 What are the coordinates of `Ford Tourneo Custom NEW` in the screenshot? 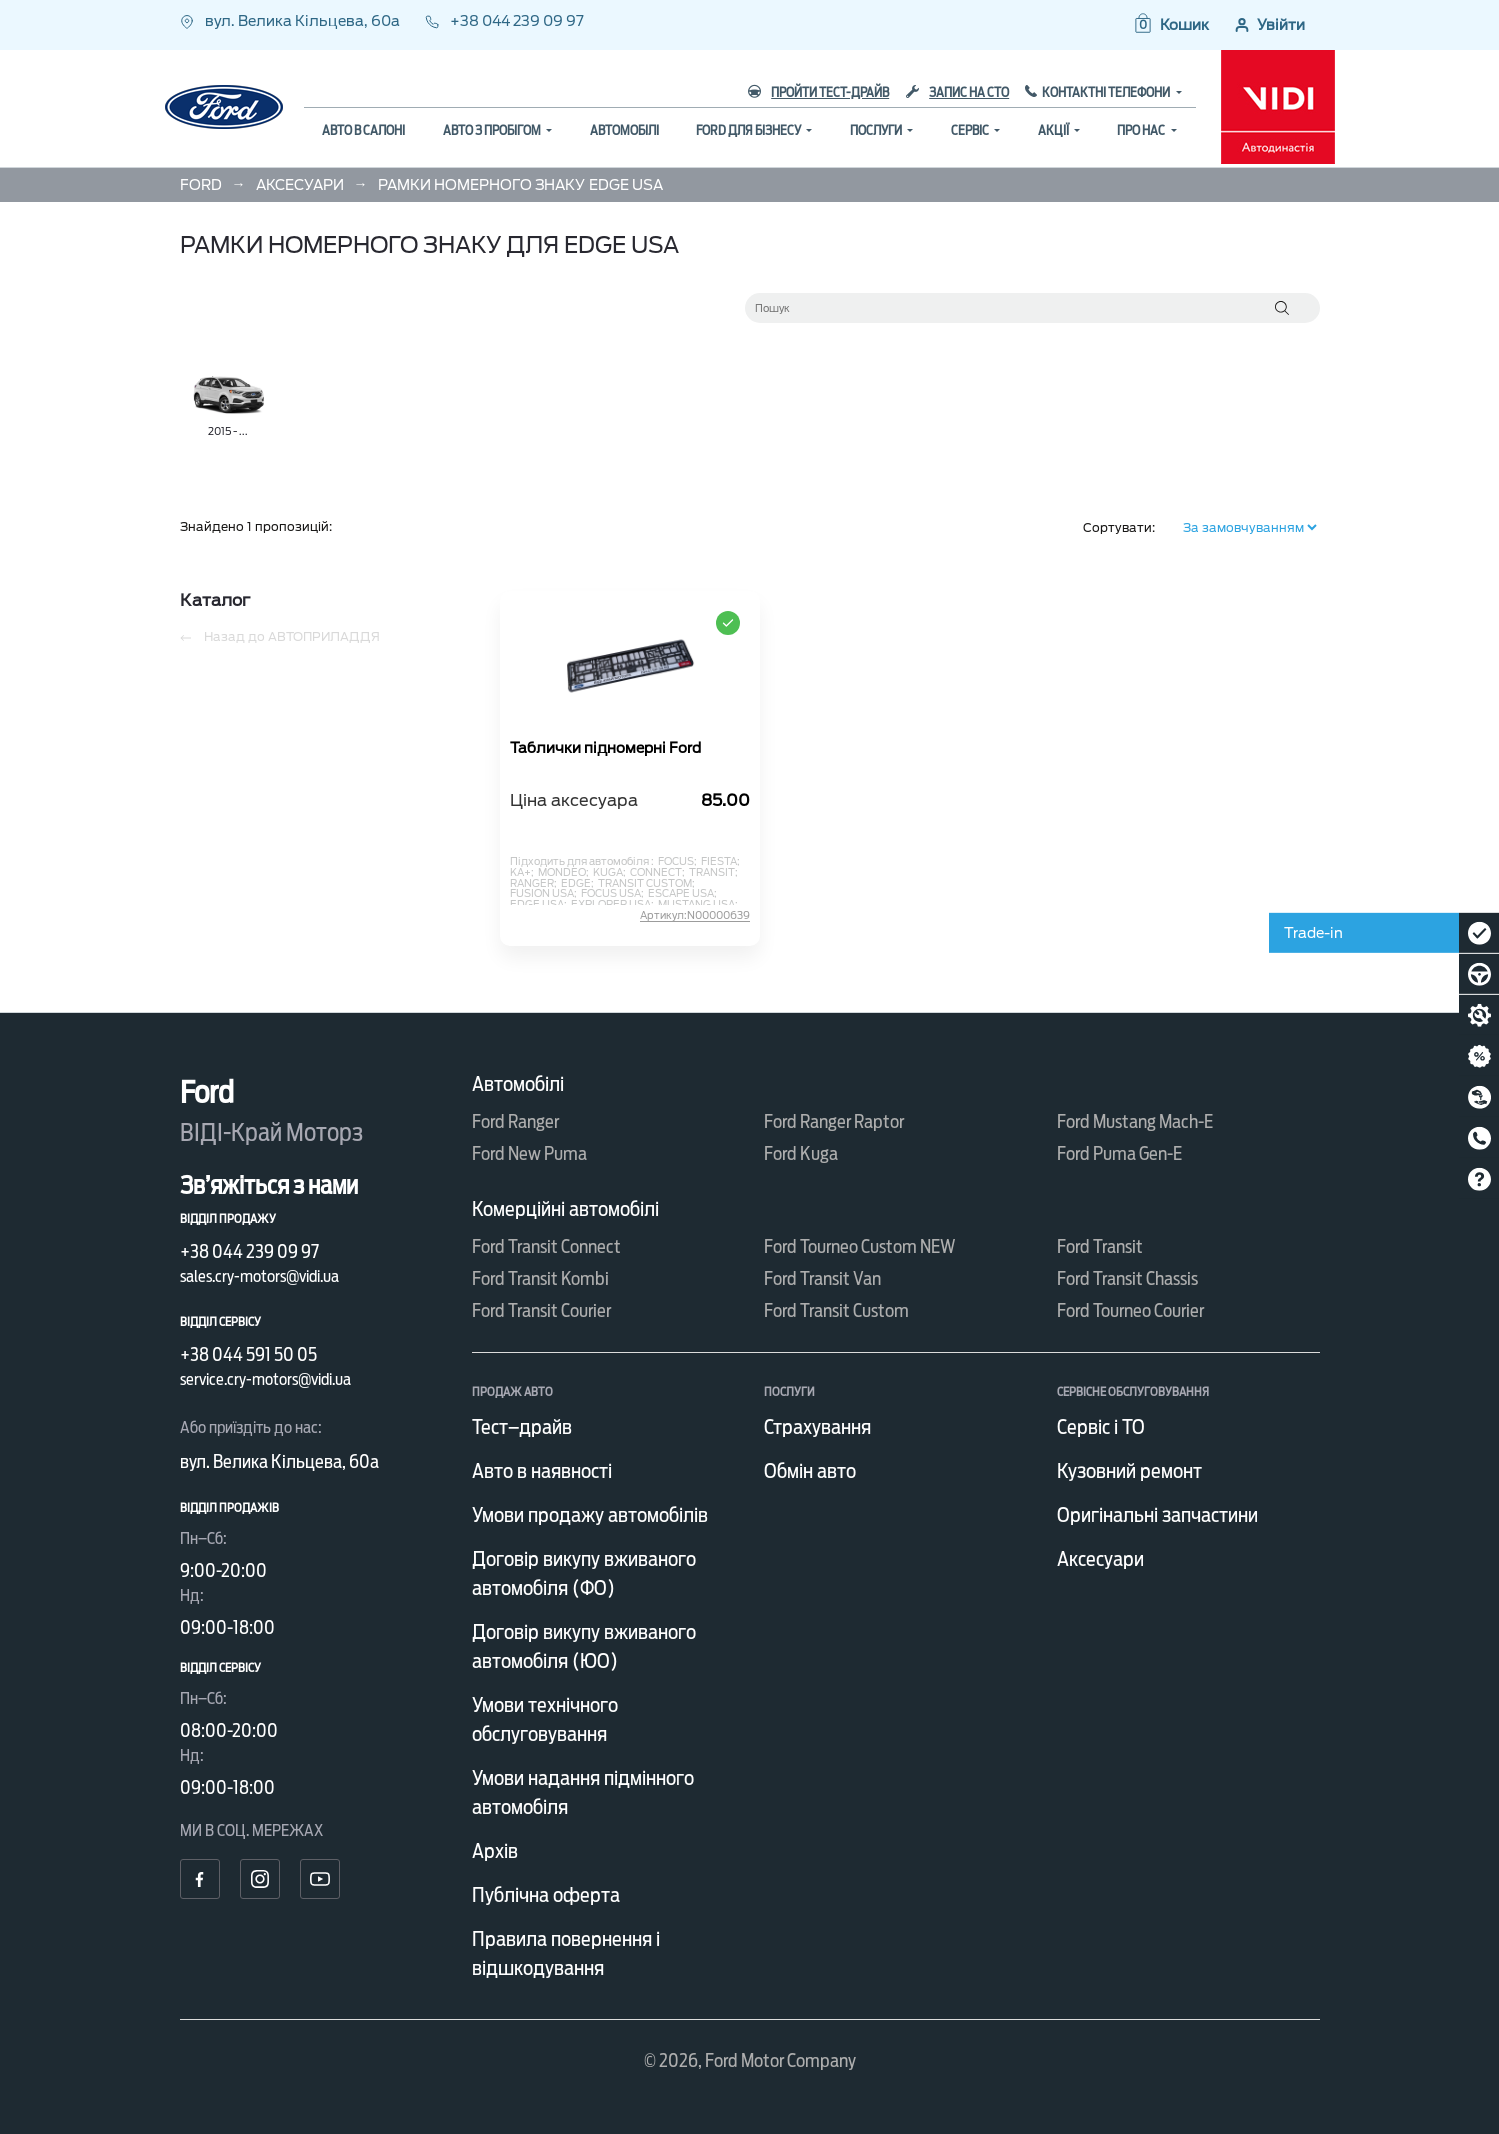 It's located at (860, 1246).